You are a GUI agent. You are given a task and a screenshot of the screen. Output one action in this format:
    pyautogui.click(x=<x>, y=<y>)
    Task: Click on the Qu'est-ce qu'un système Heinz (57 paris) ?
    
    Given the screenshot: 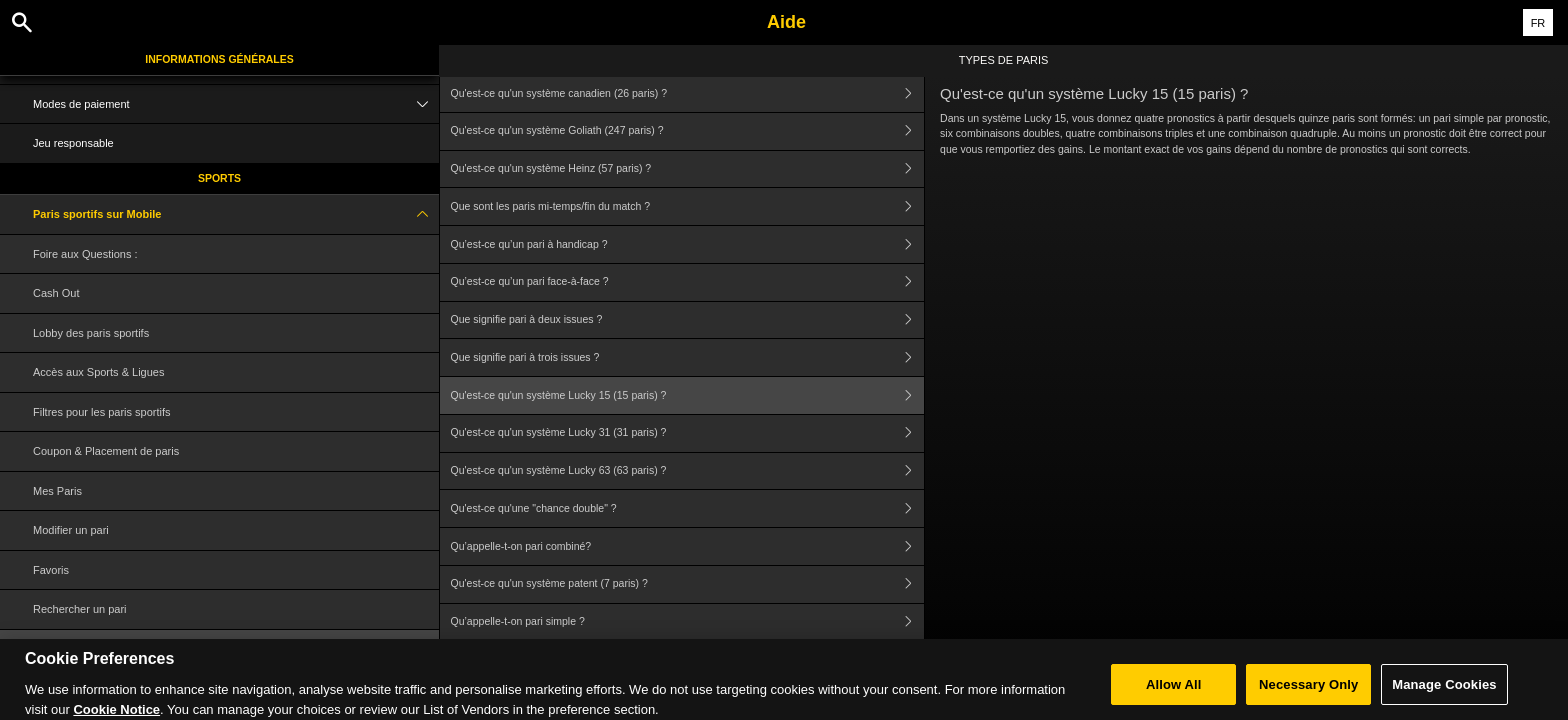 What is the action you would take?
    pyautogui.click(x=688, y=169)
    